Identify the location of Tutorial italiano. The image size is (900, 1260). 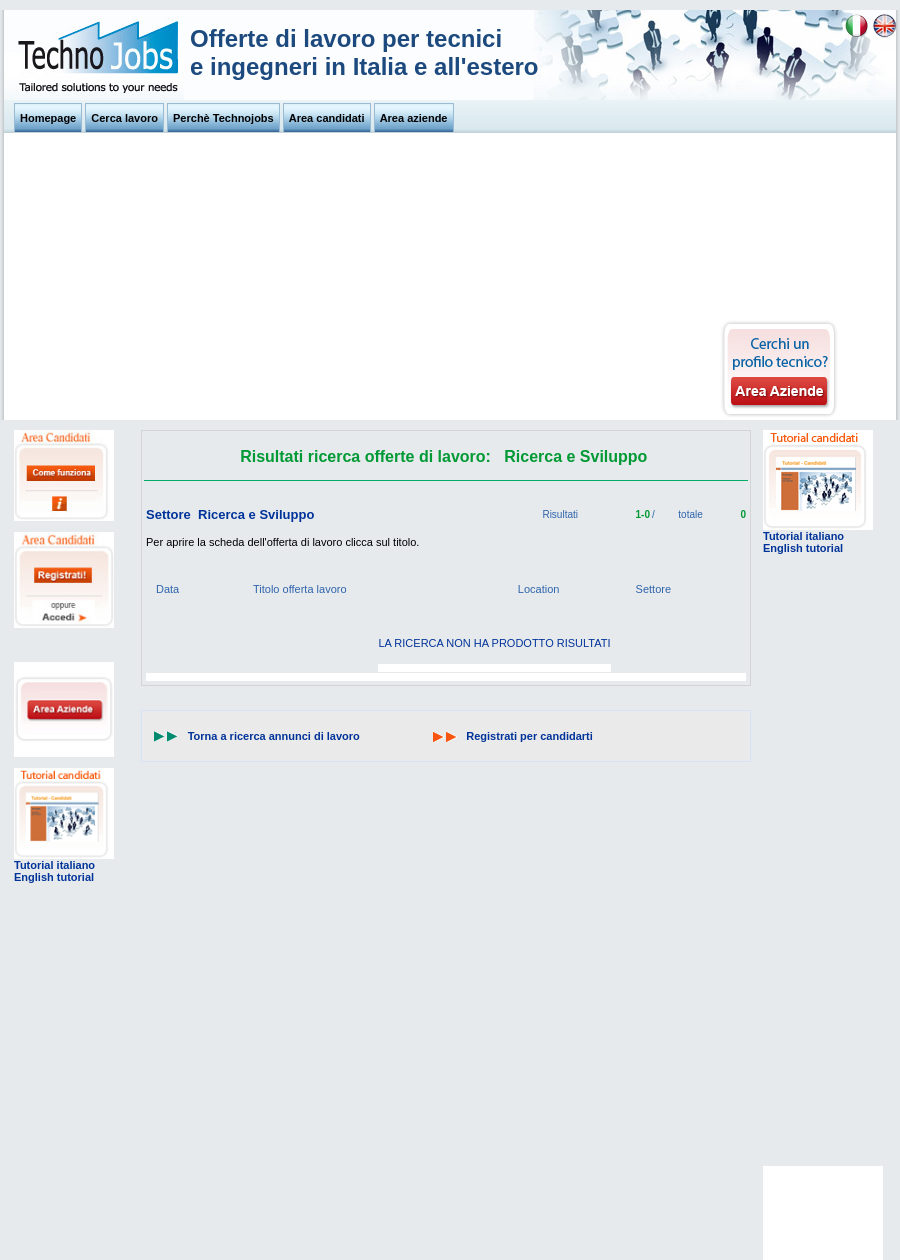
(54, 865).